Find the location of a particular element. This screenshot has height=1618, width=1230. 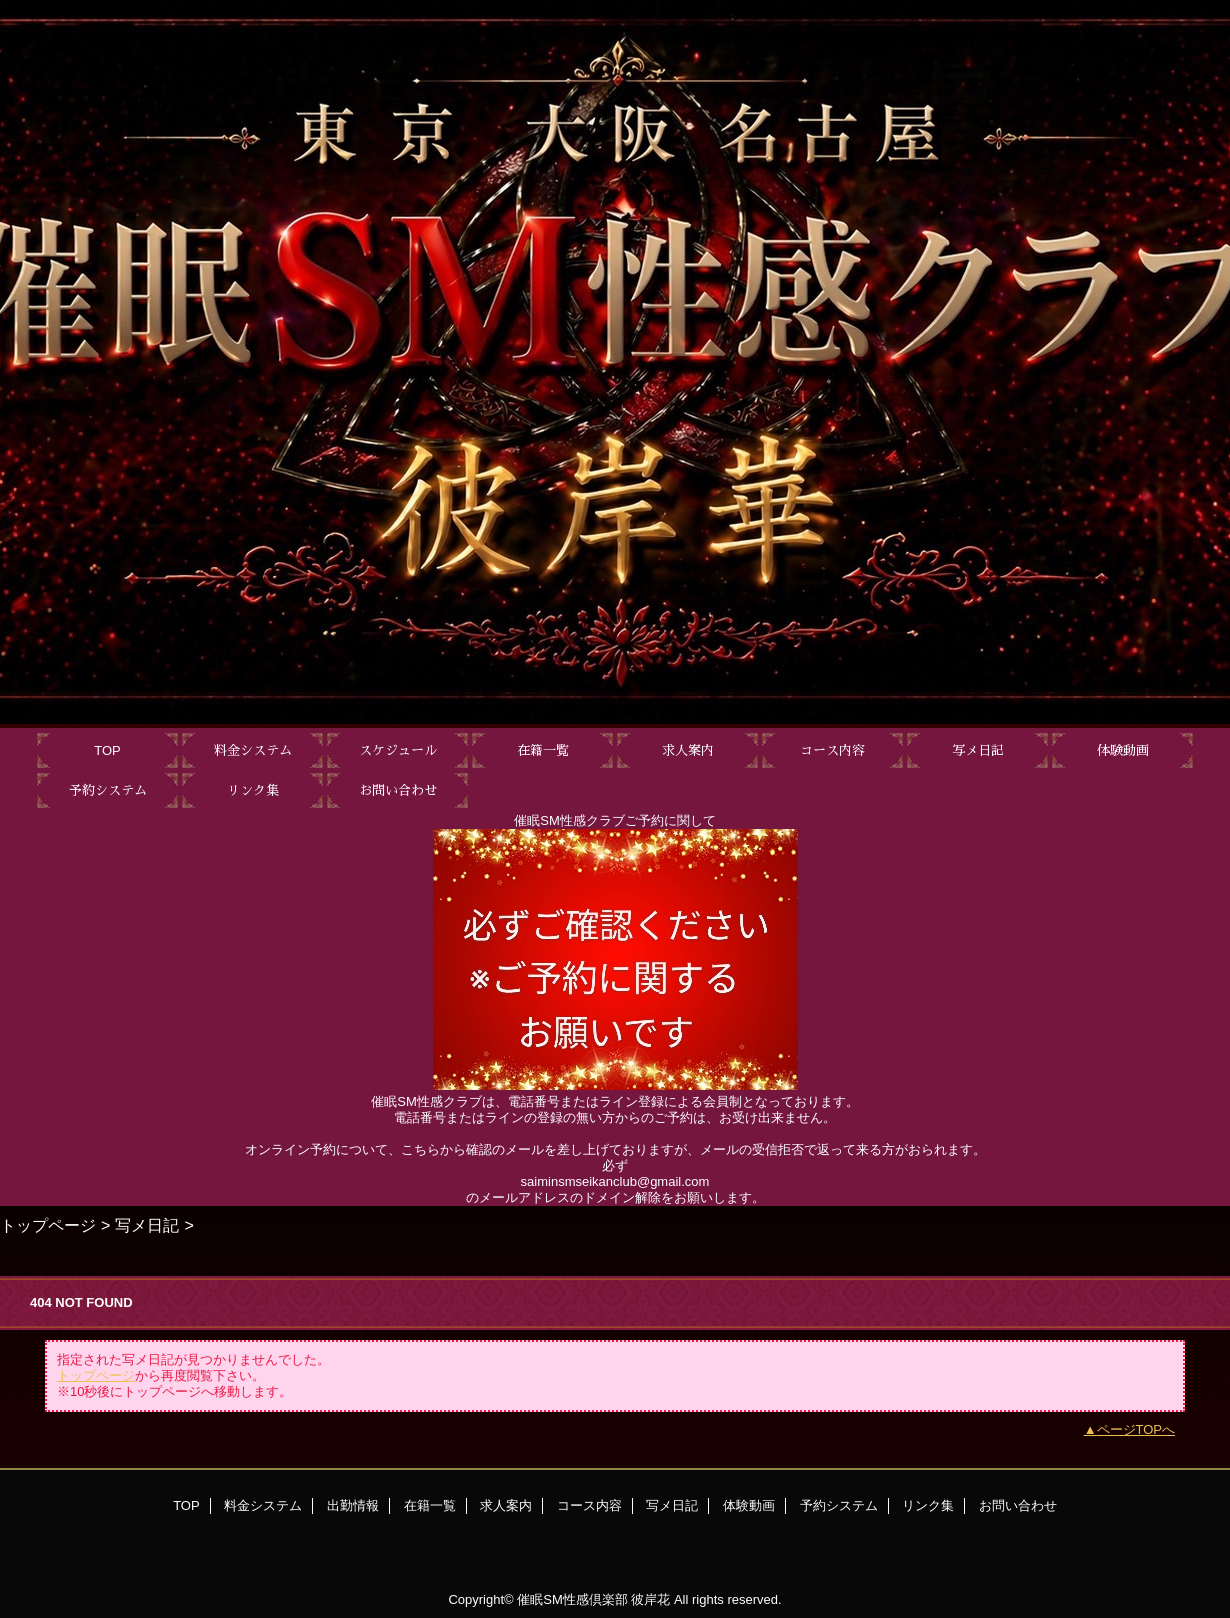

お問い合わせ is located at coordinates (1018, 1505).